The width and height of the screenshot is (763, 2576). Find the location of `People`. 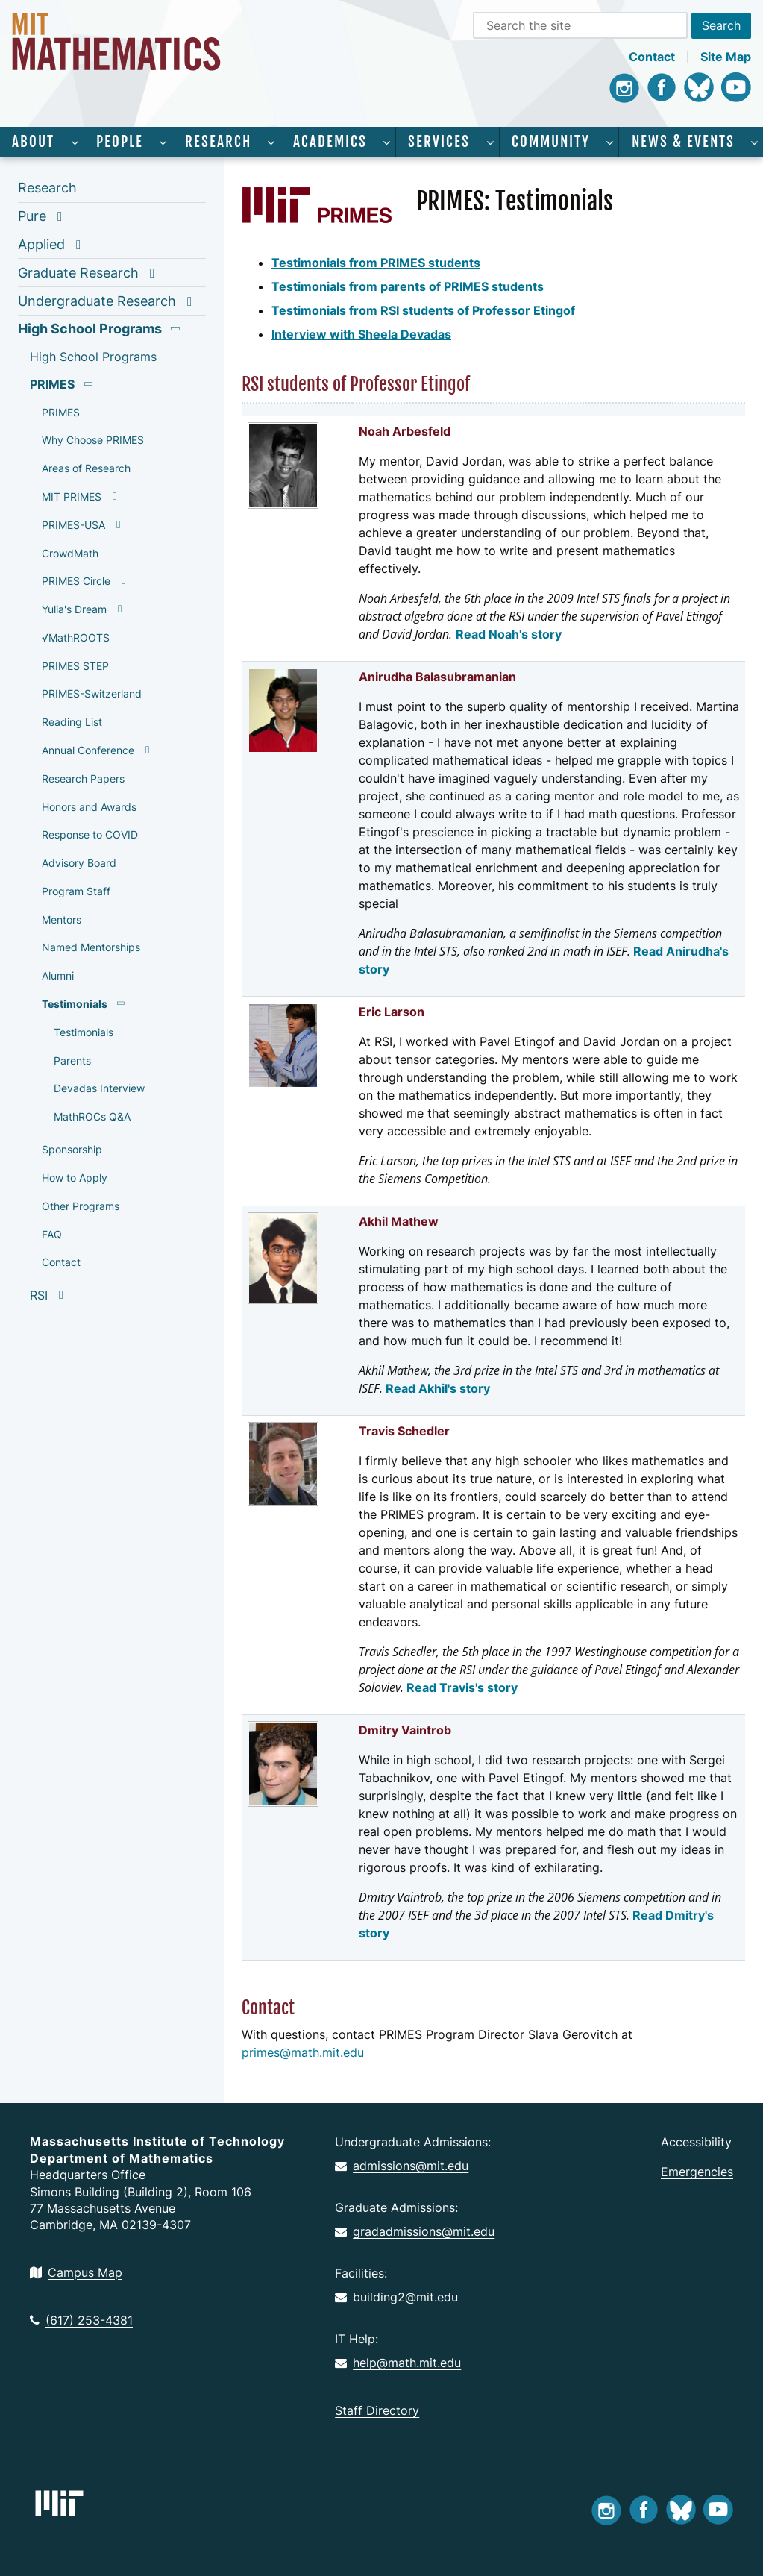

People is located at coordinates (119, 142).